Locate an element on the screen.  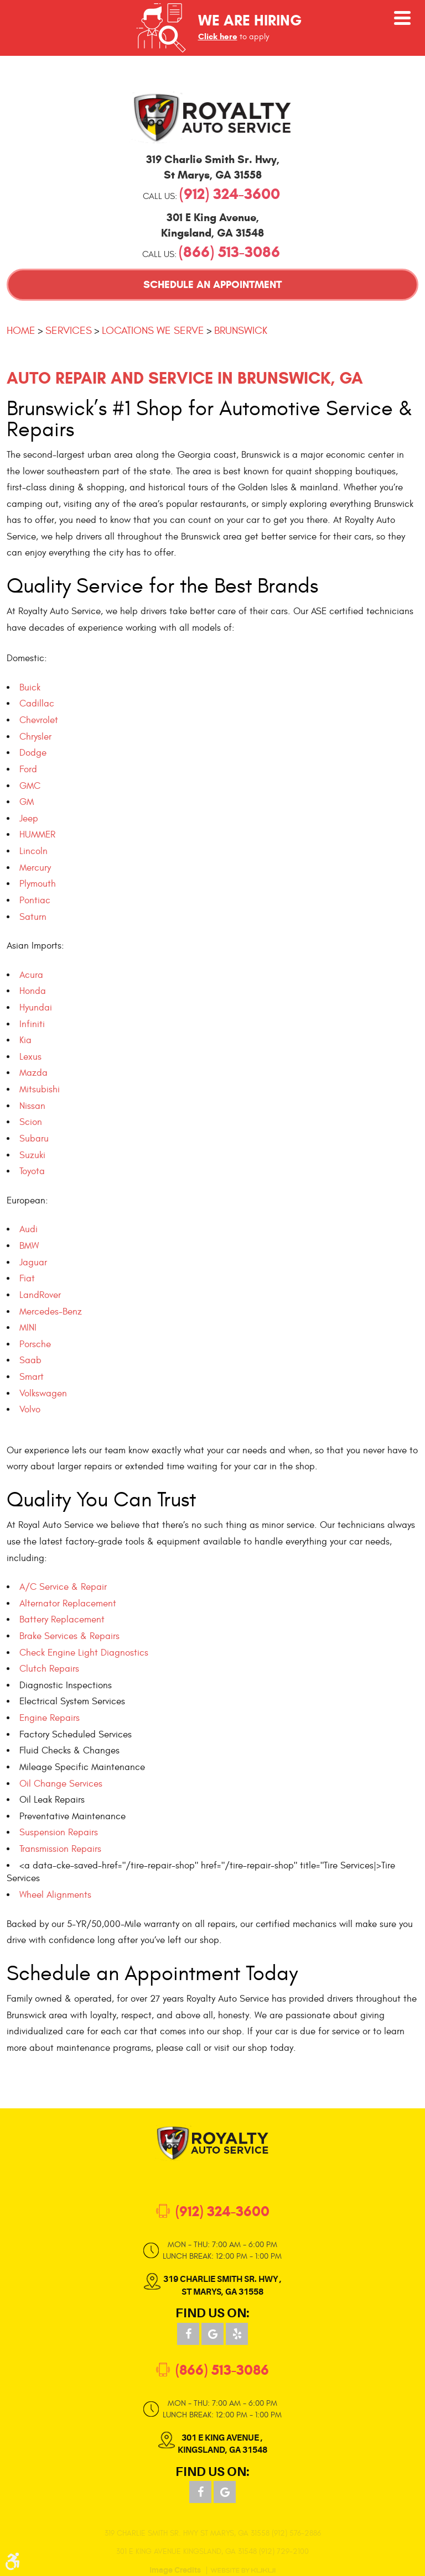
Services is located at coordinates (68, 330).